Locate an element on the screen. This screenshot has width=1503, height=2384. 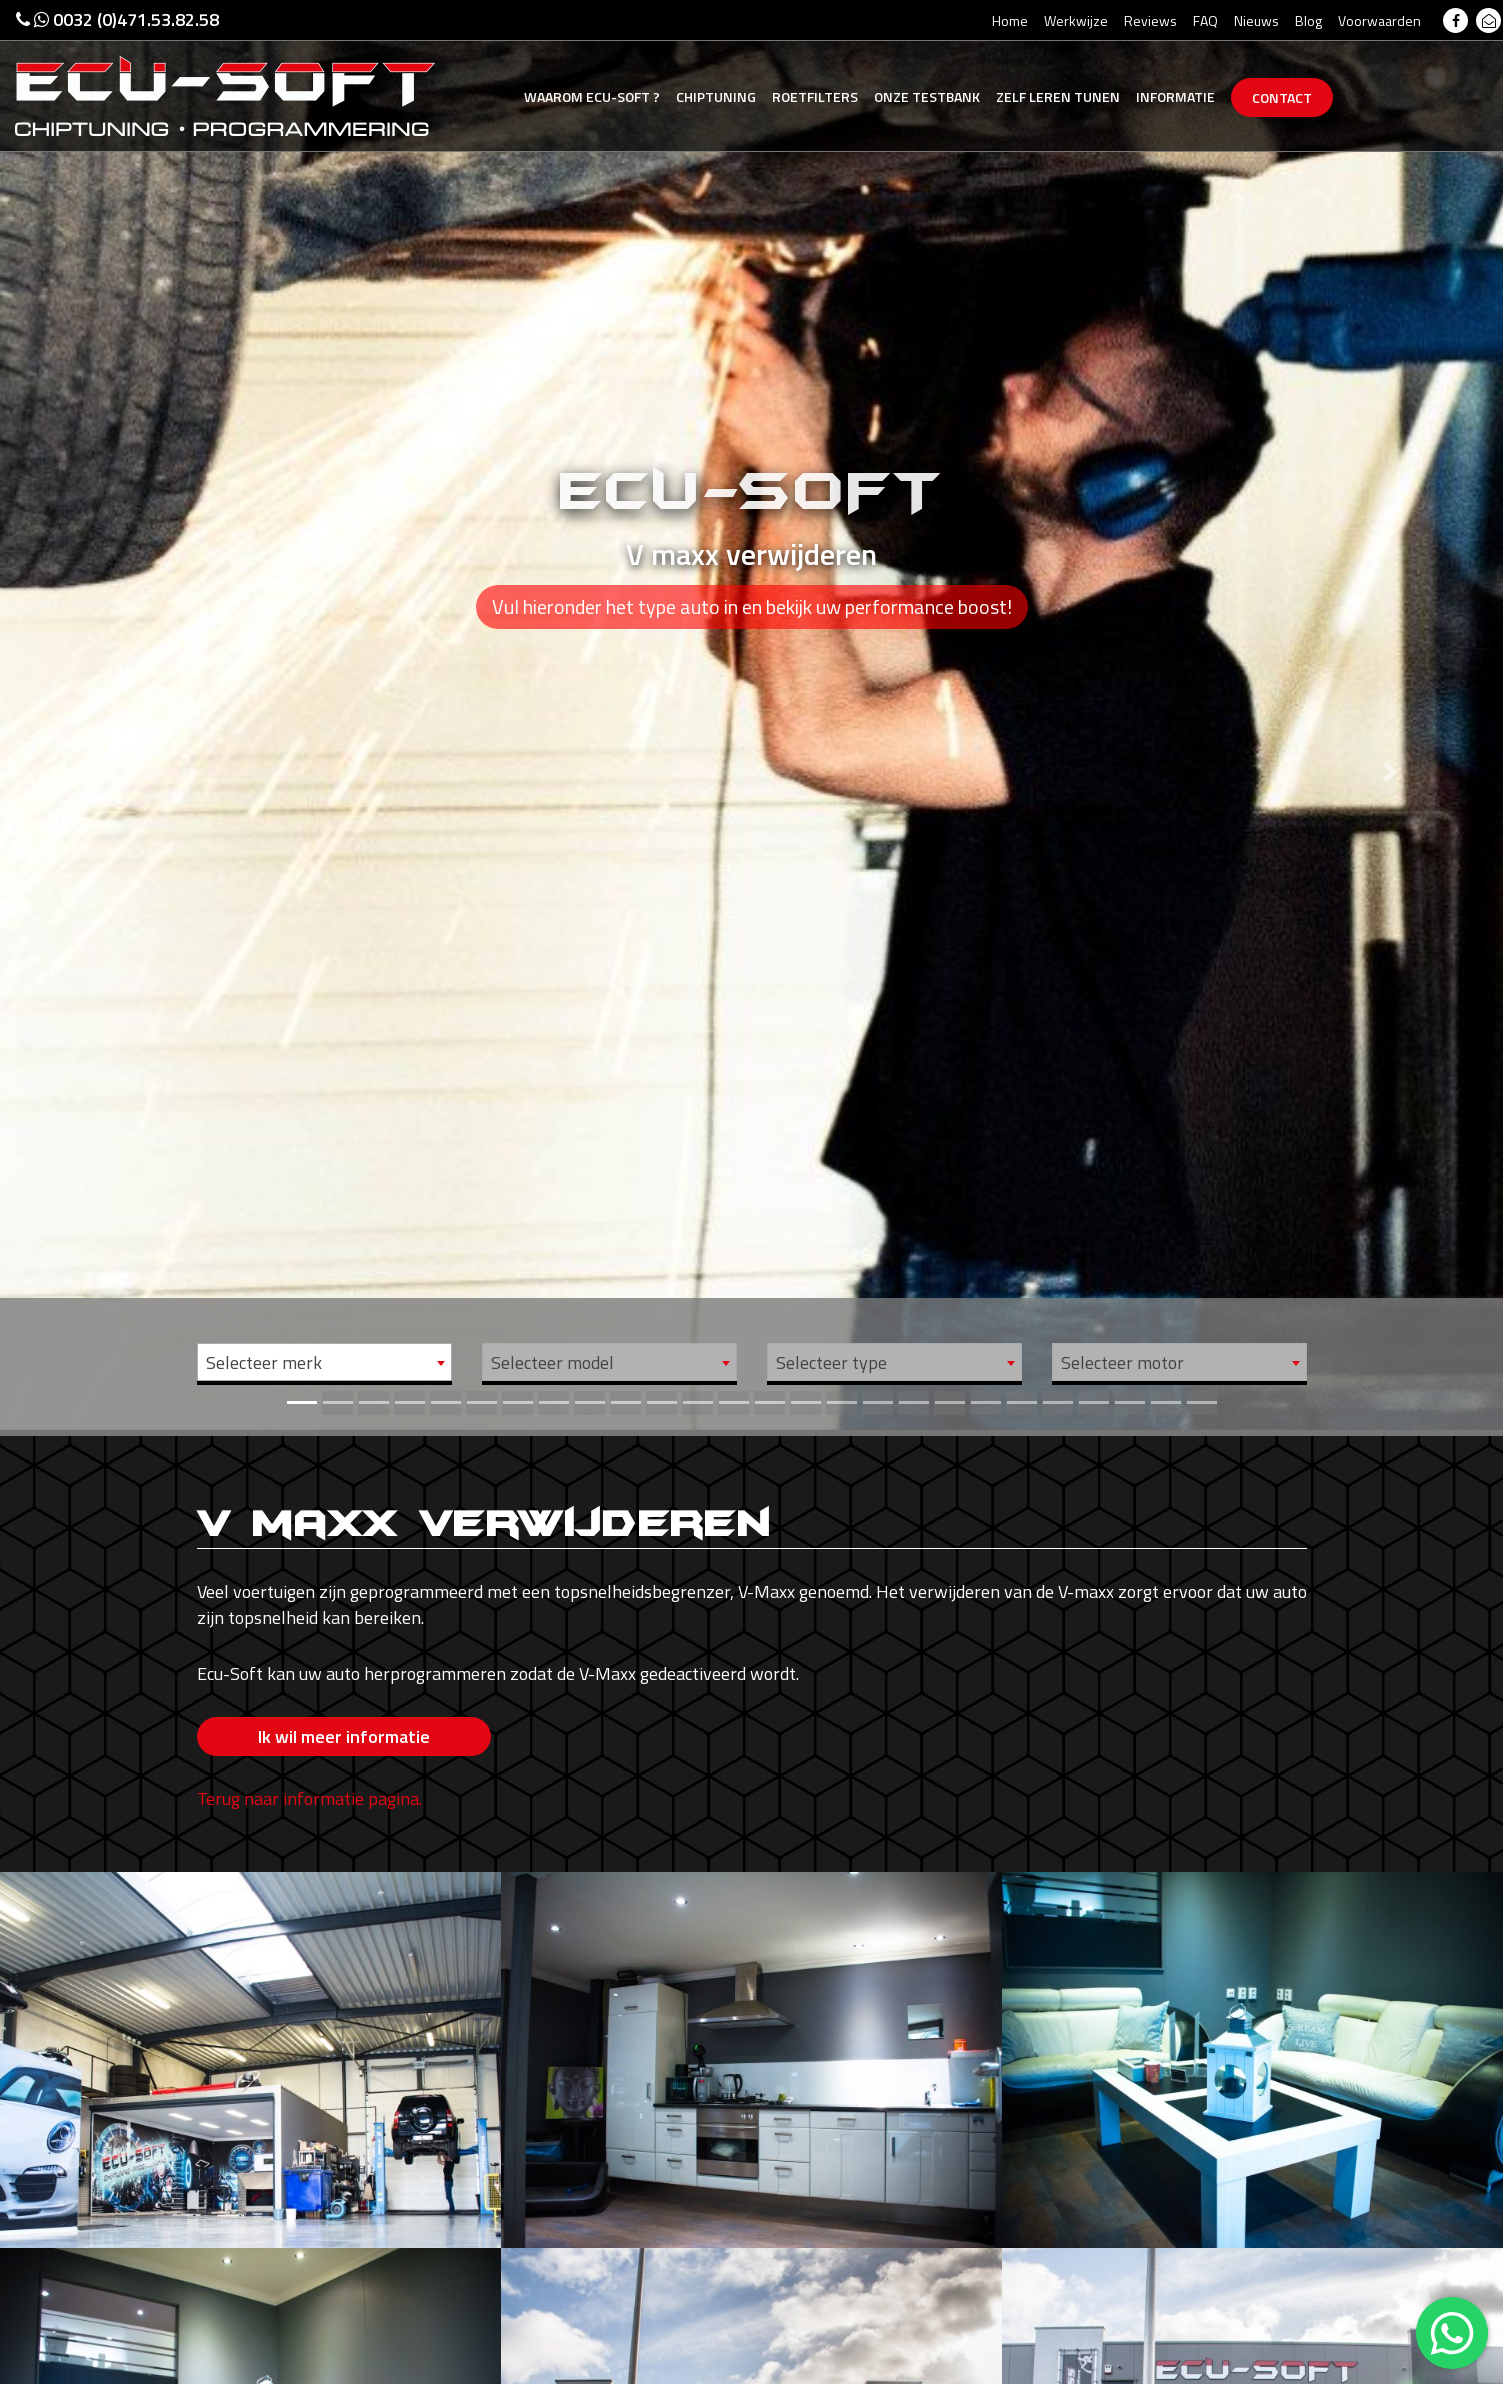
Contact is located at coordinates (1282, 97).